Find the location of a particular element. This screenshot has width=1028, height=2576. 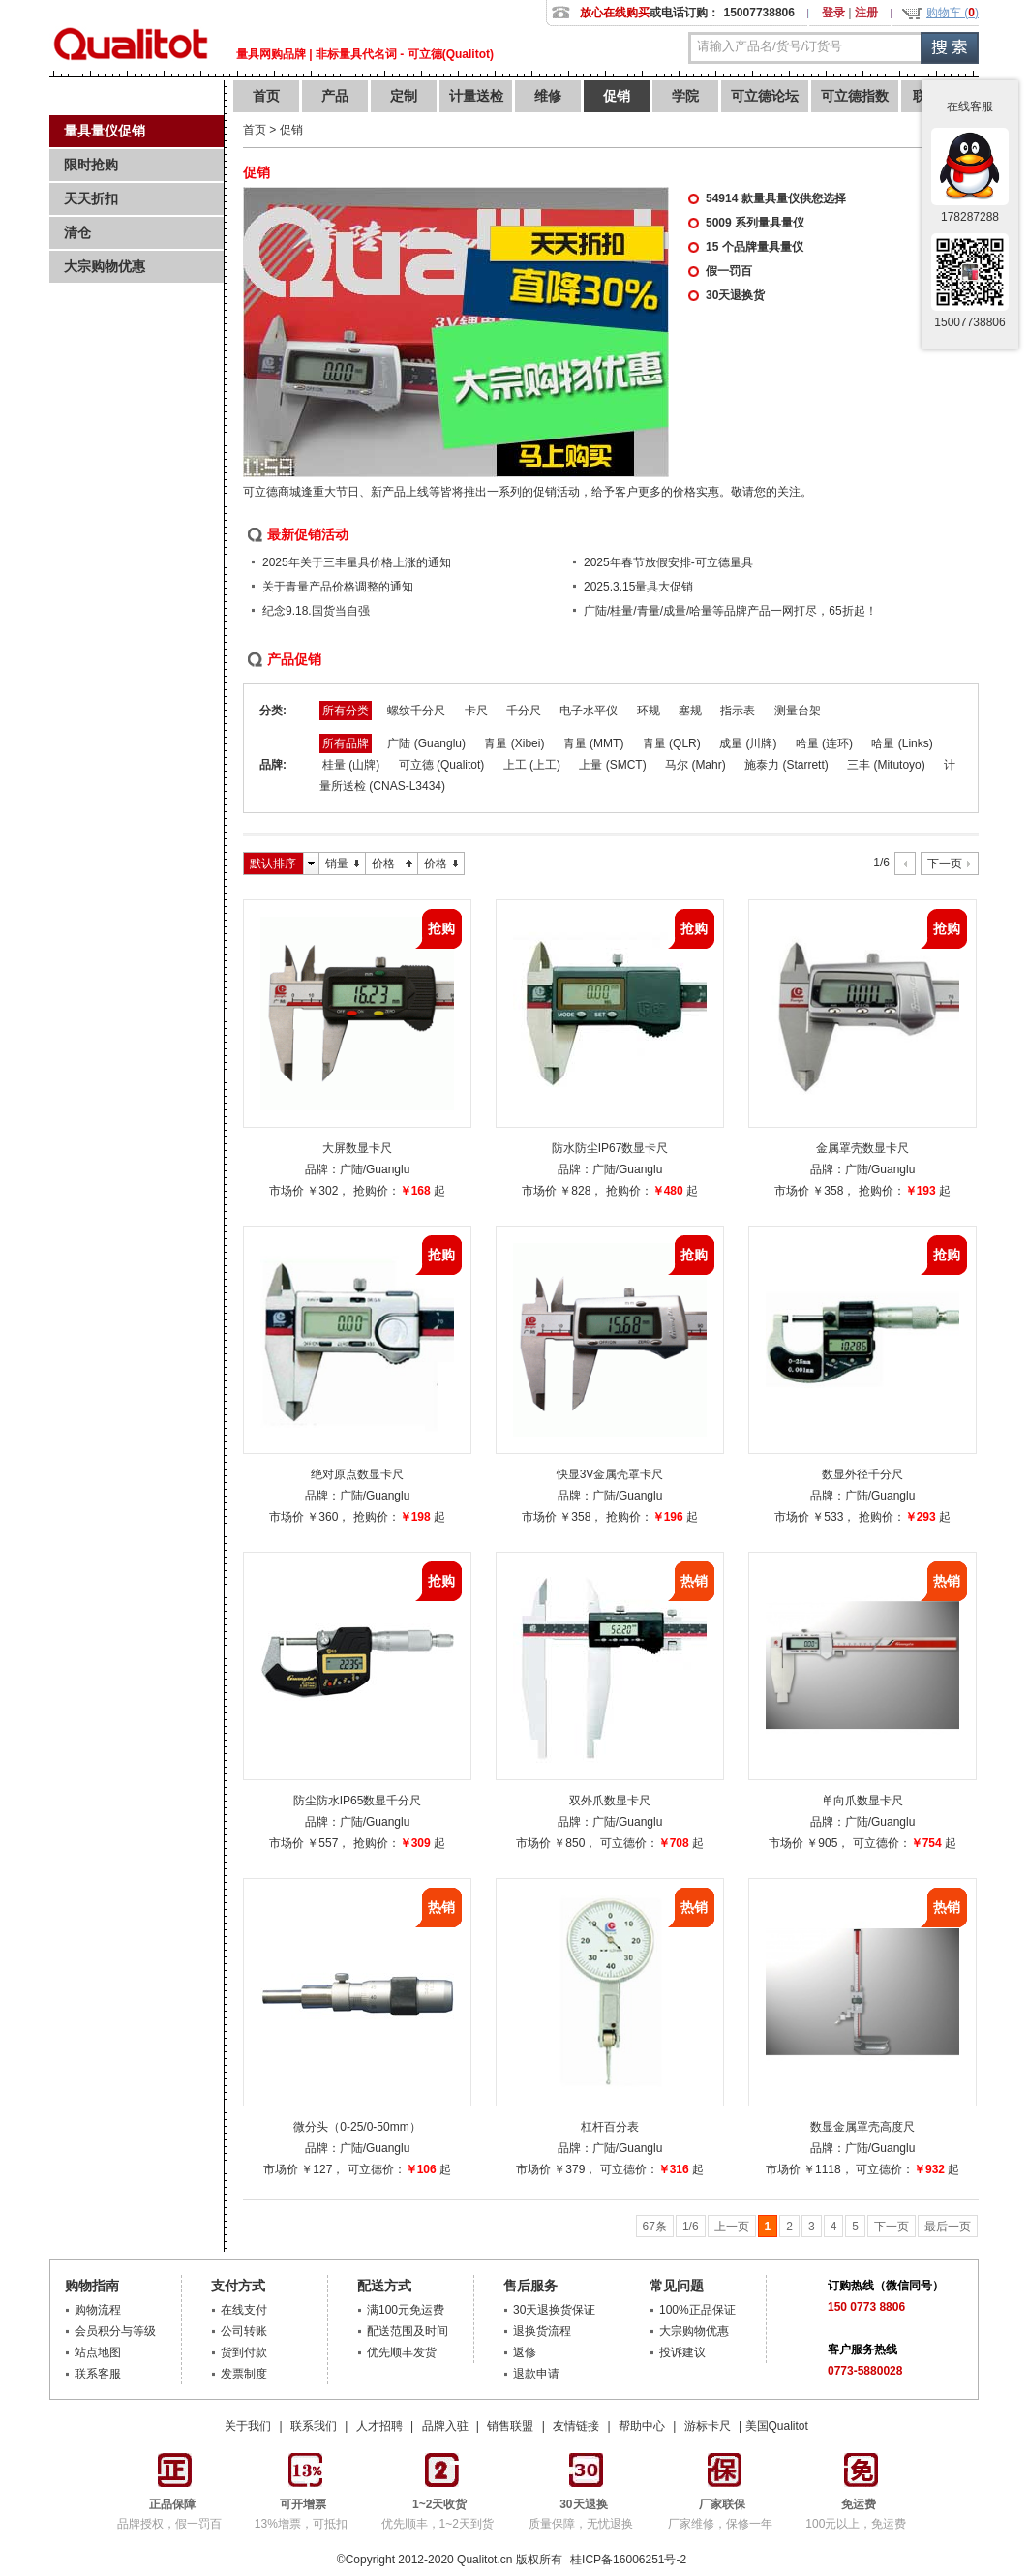

数显金属罩壳高度尺 is located at coordinates (862, 2127).